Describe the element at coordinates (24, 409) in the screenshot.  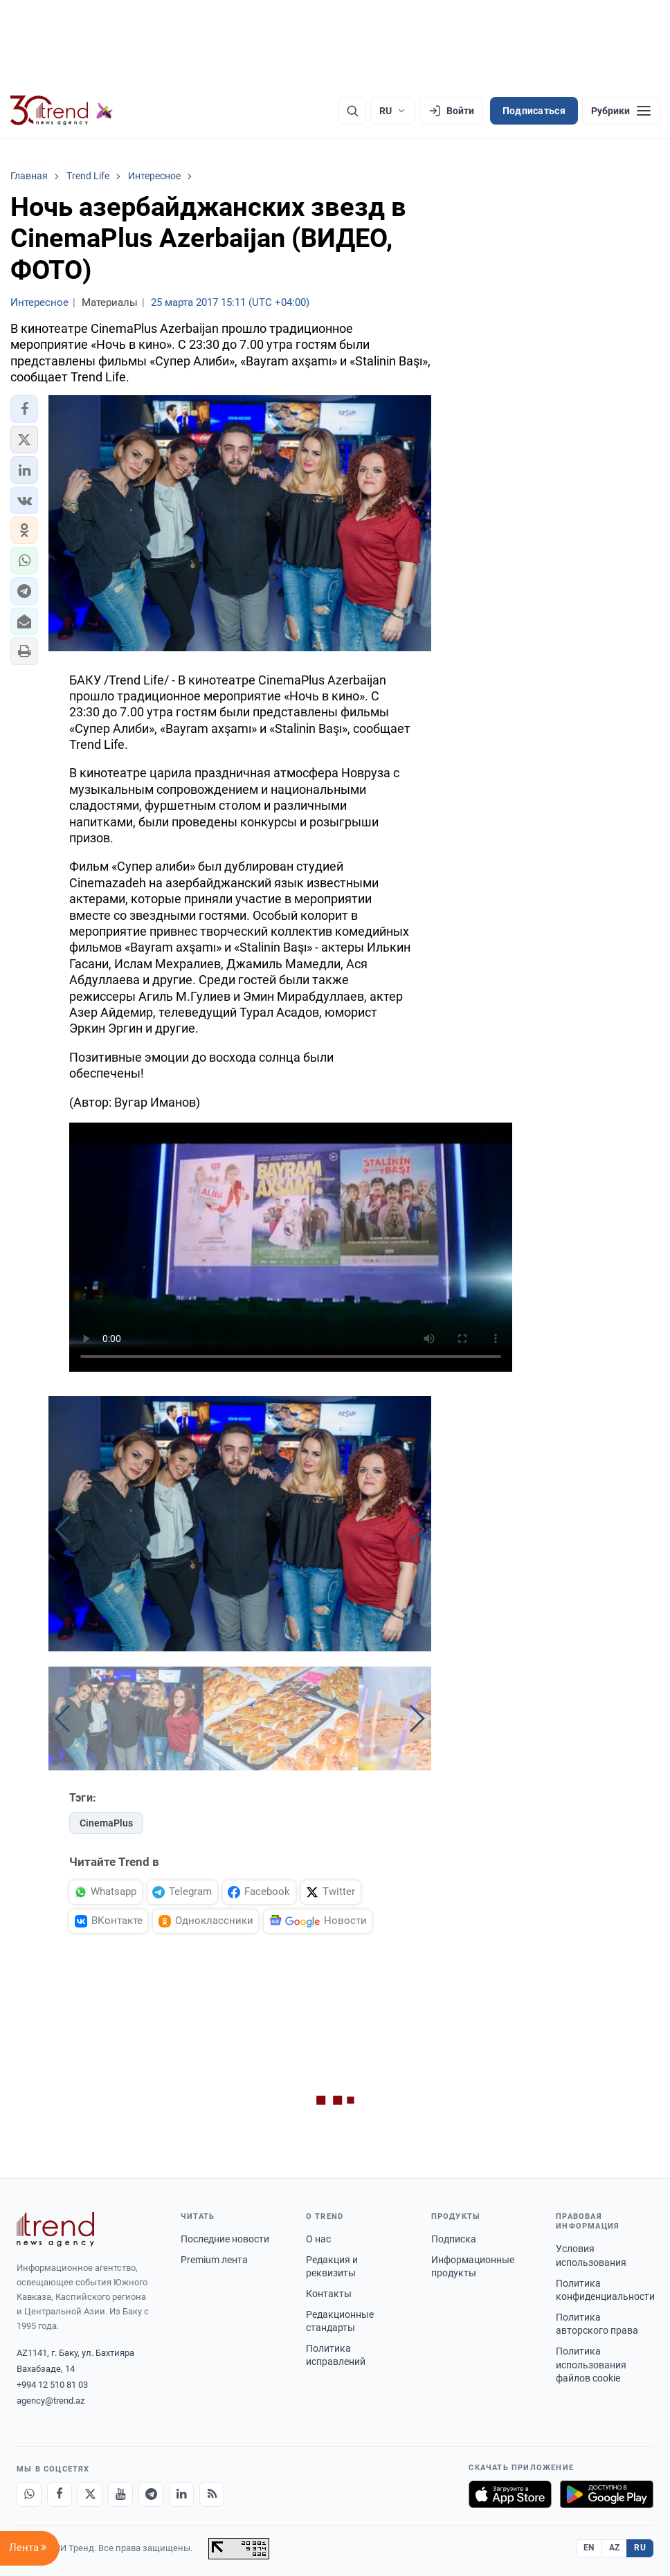
I see `[button]` at that location.